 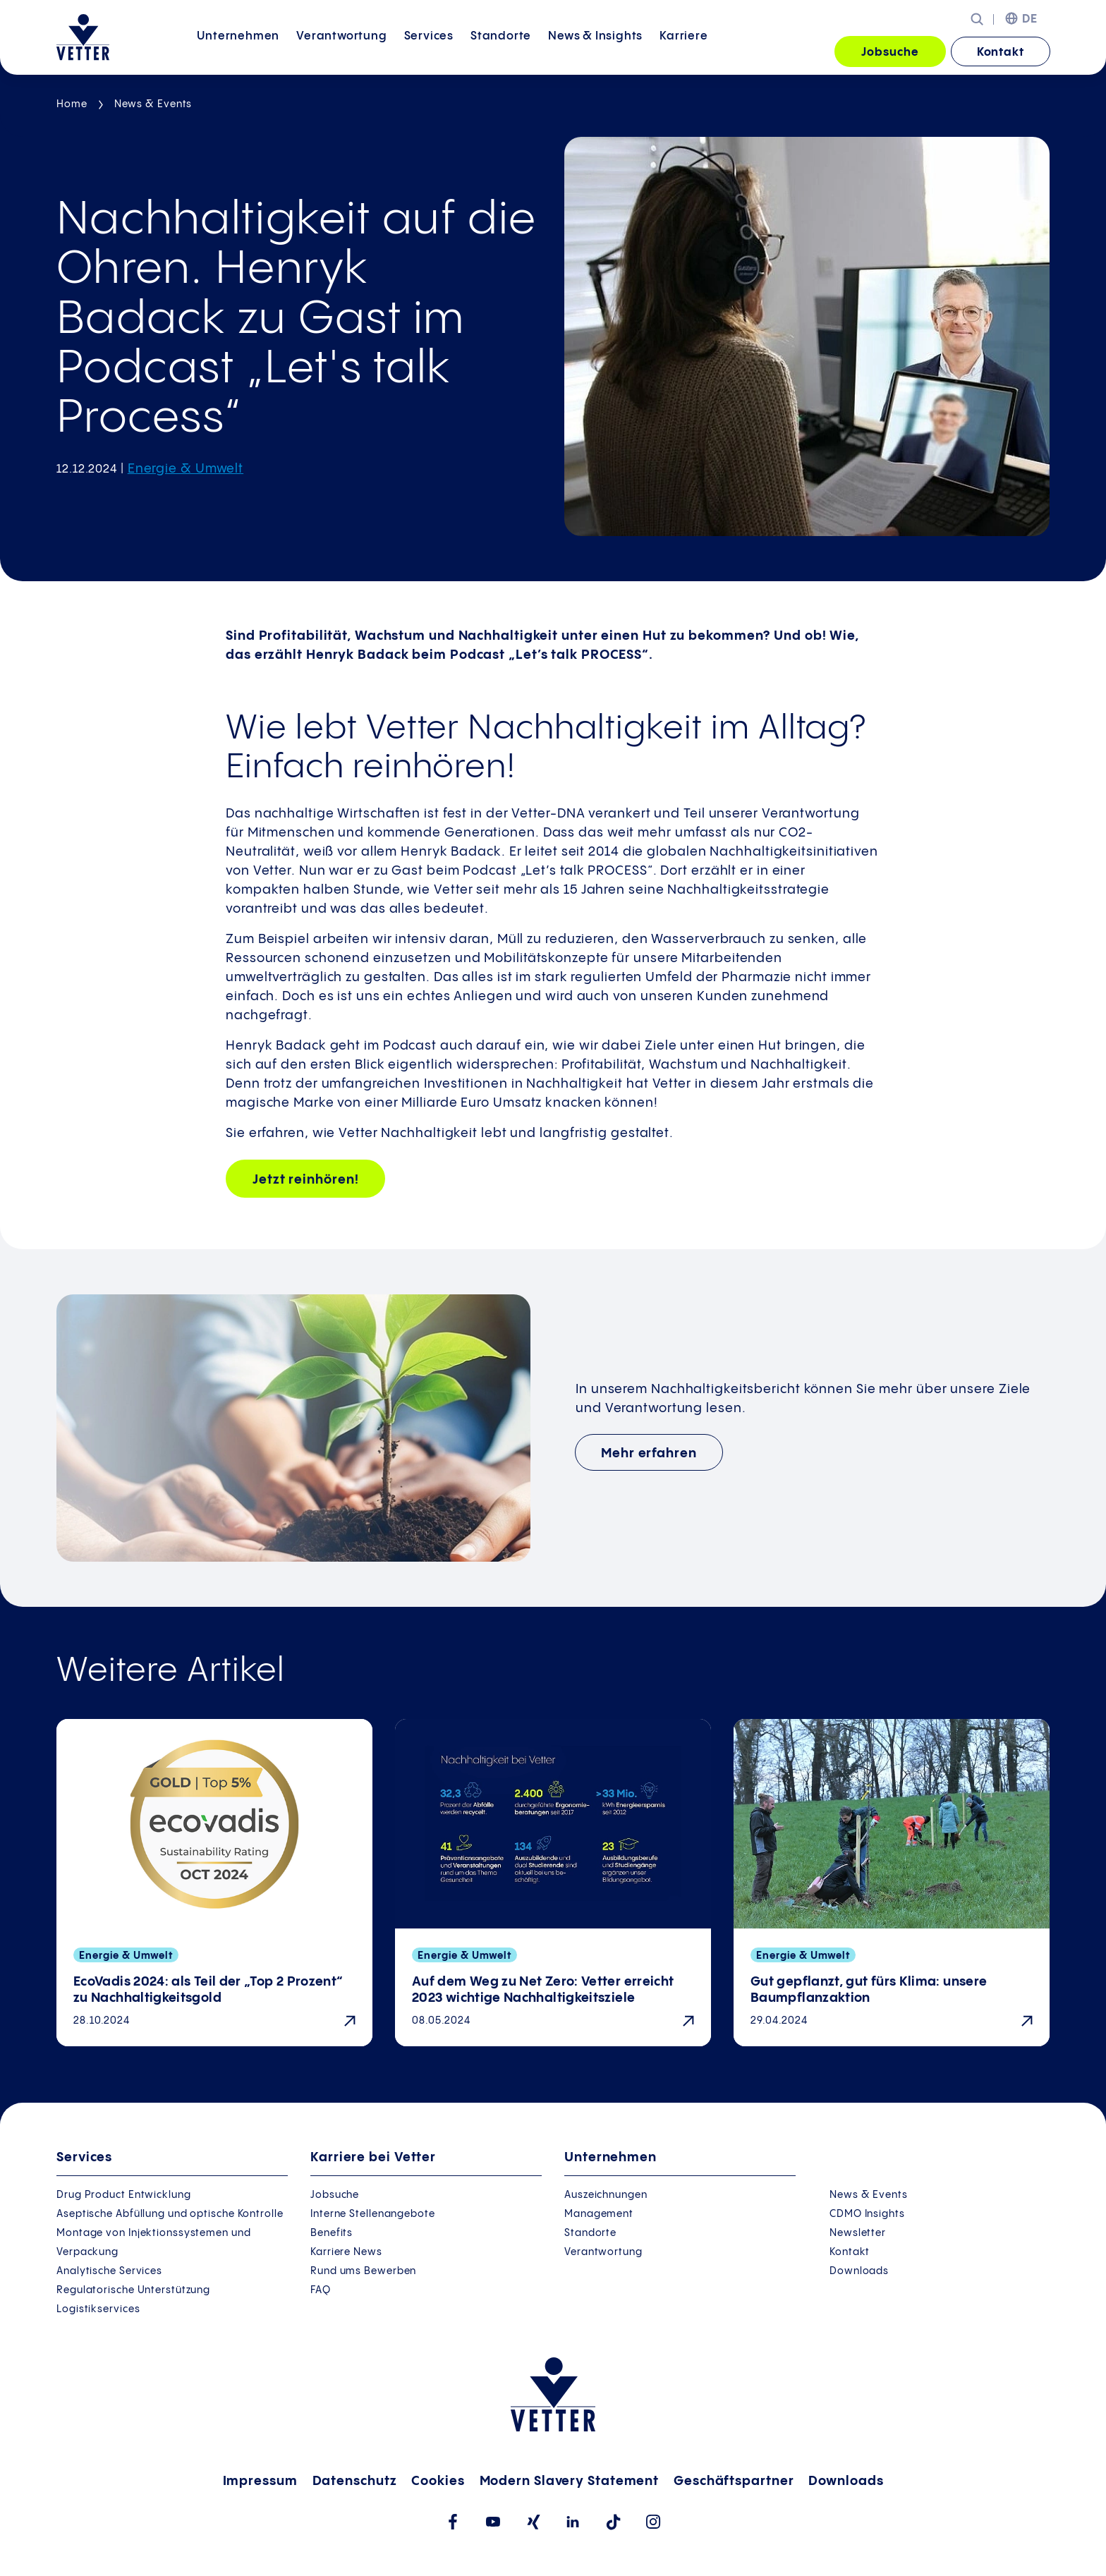 What do you see at coordinates (133, 2290) in the screenshot?
I see `Regulatorische Unterstützung` at bounding box center [133, 2290].